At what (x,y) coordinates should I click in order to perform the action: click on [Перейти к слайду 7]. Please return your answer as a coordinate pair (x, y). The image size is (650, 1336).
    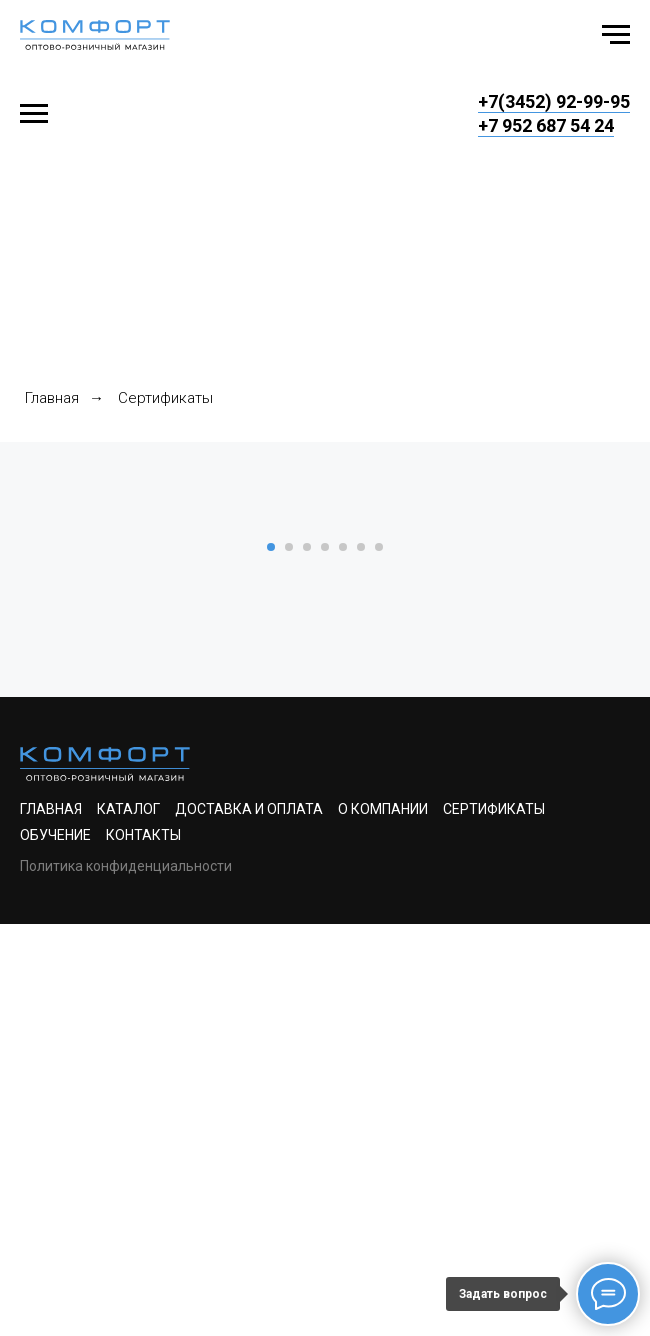
    Looking at the image, I should click on (379, 959).